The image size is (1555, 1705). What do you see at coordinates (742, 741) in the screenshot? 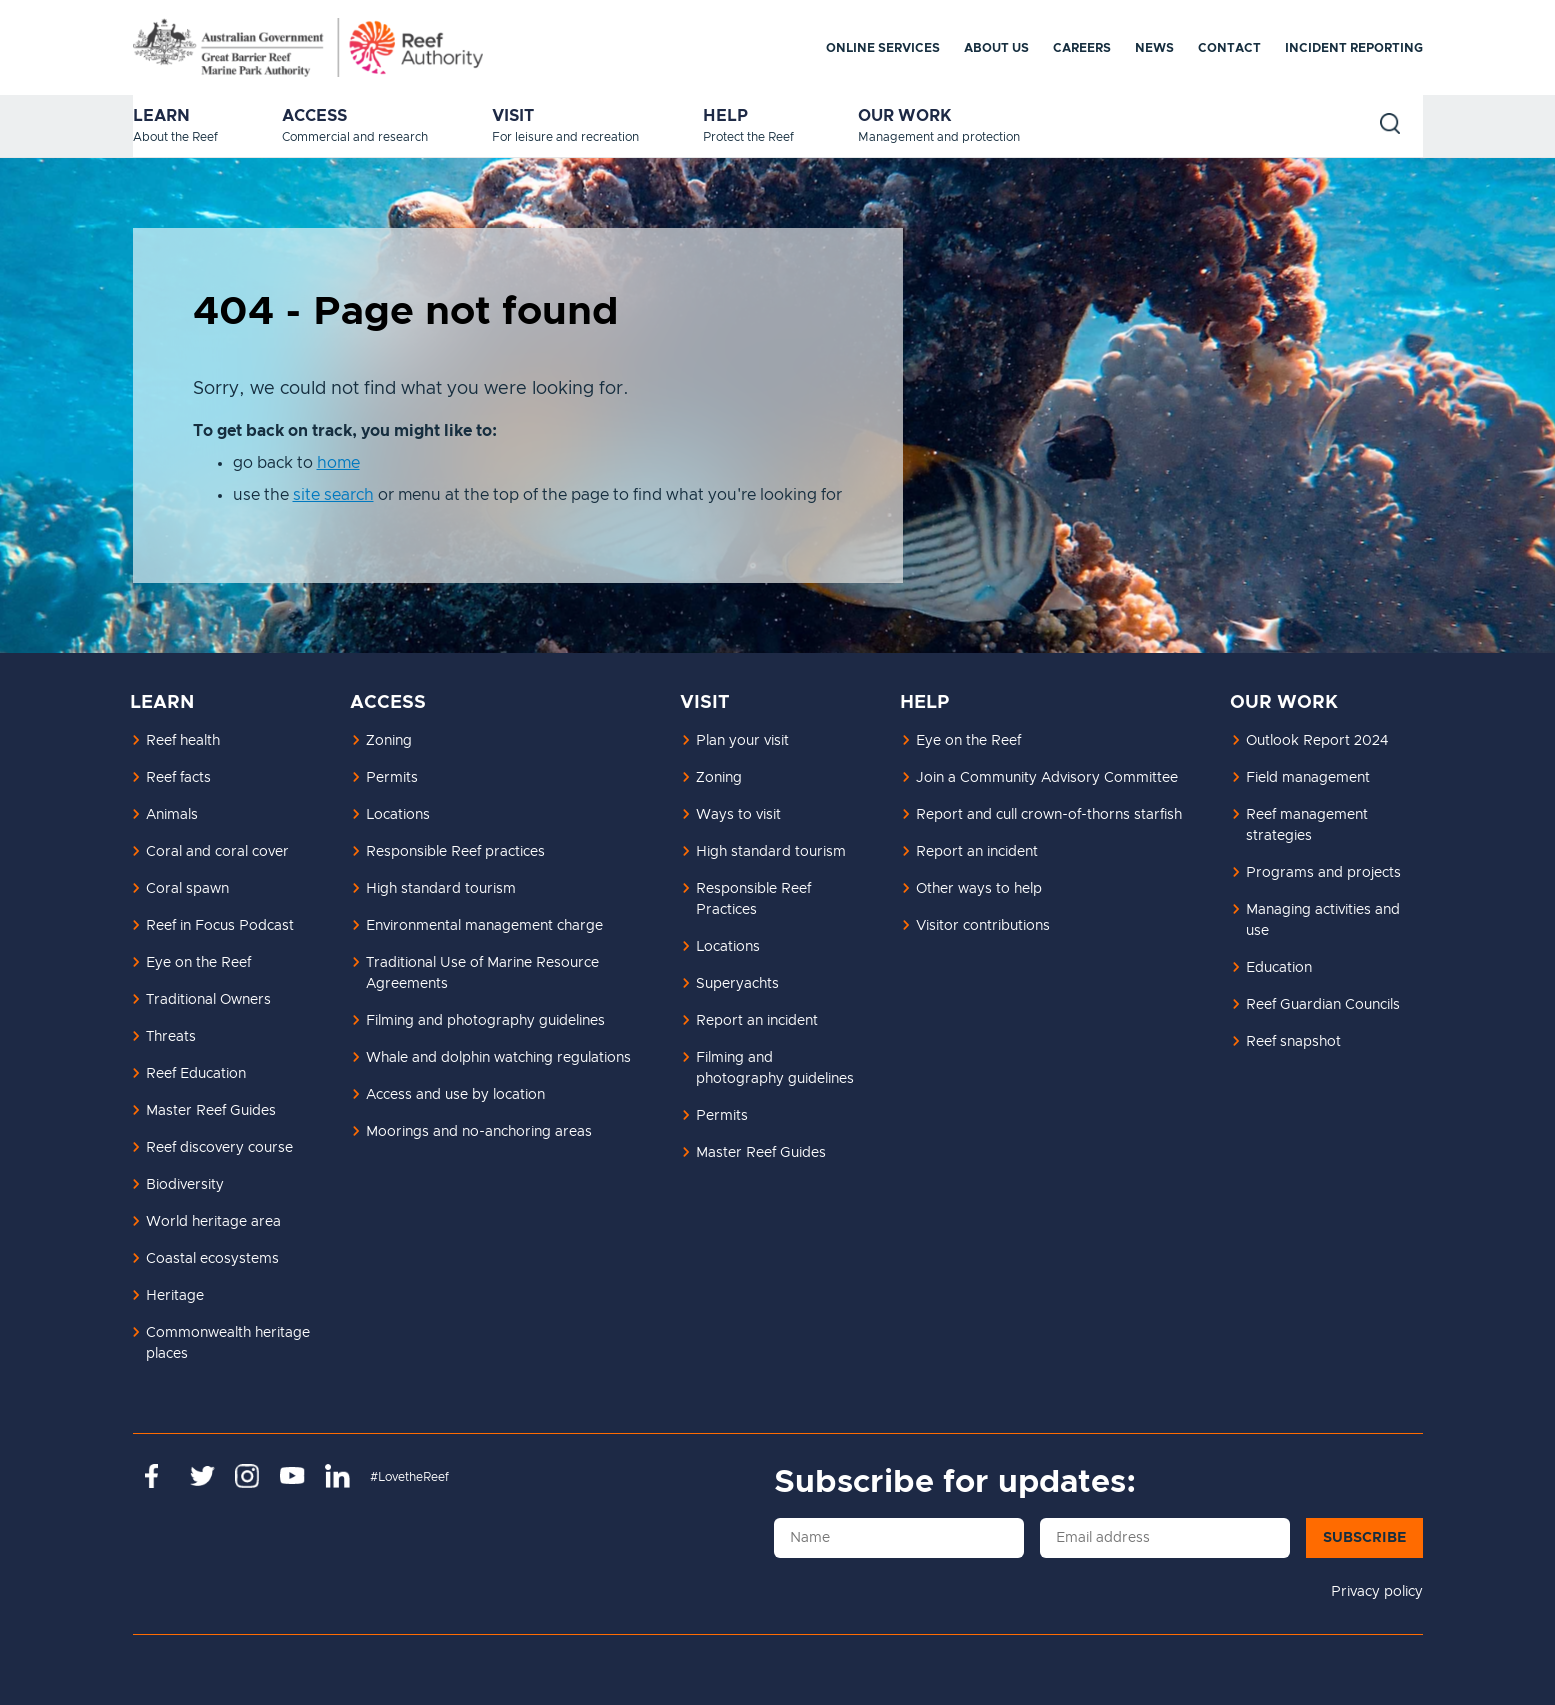
I see `Plan your visit` at bounding box center [742, 741].